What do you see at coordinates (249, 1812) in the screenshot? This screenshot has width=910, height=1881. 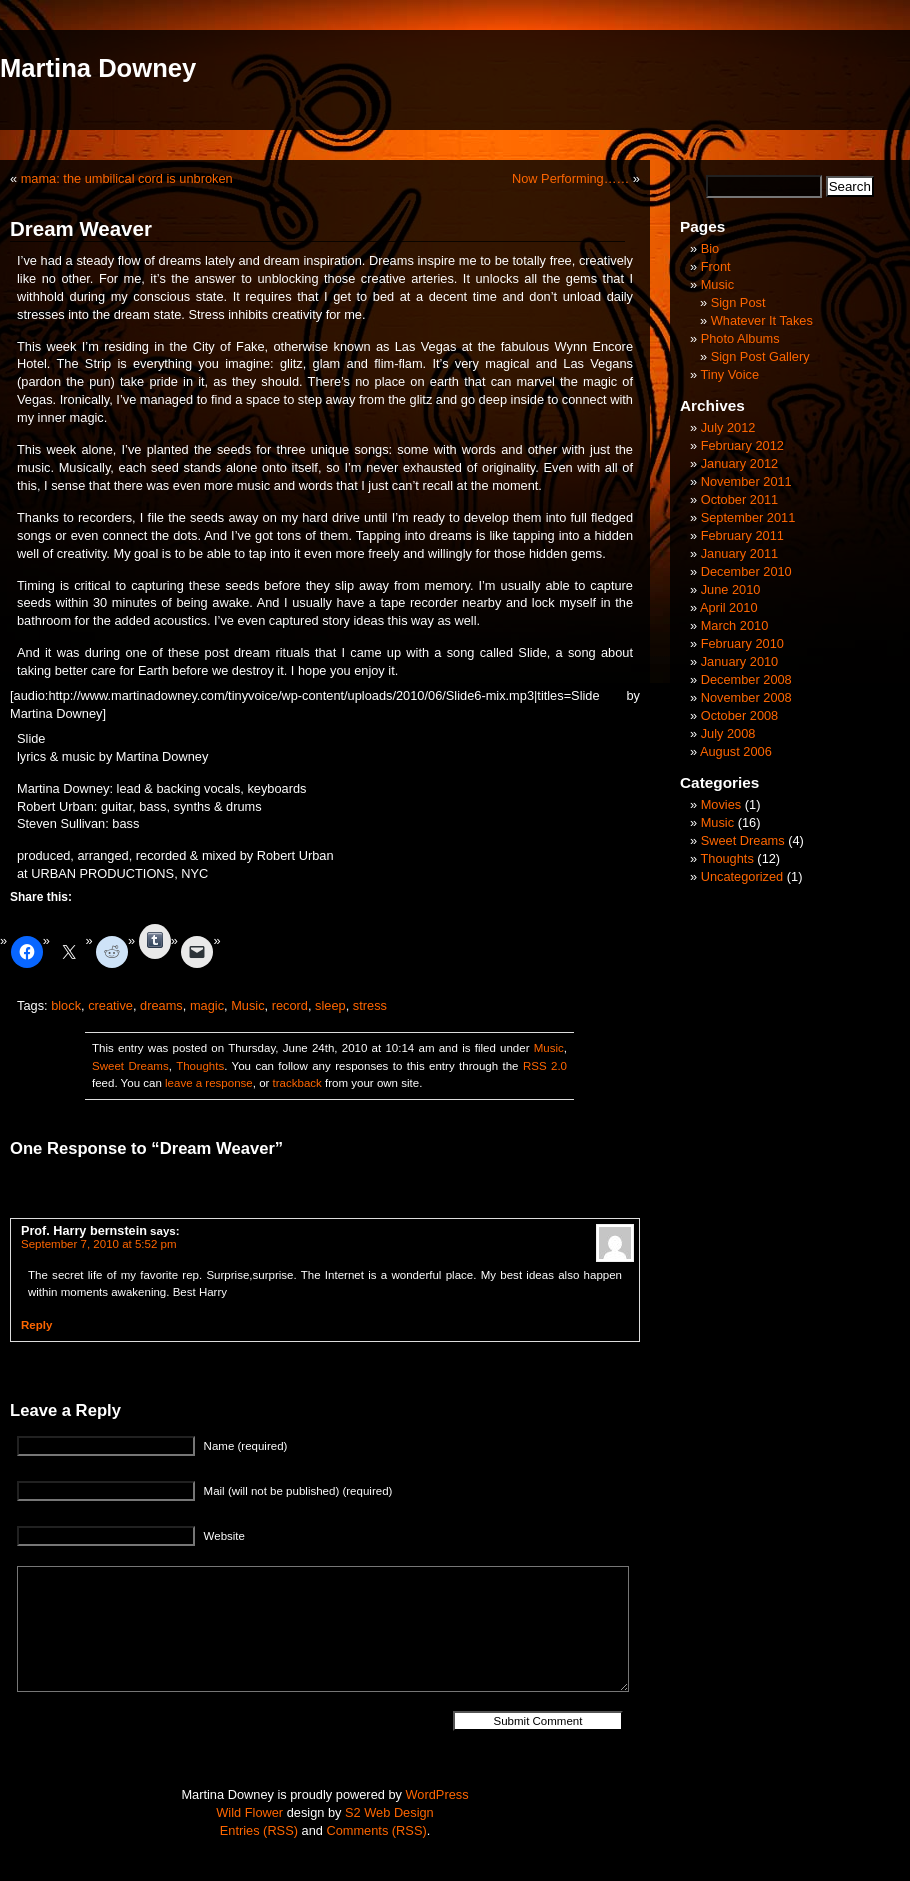 I see `Wild Flower` at bounding box center [249, 1812].